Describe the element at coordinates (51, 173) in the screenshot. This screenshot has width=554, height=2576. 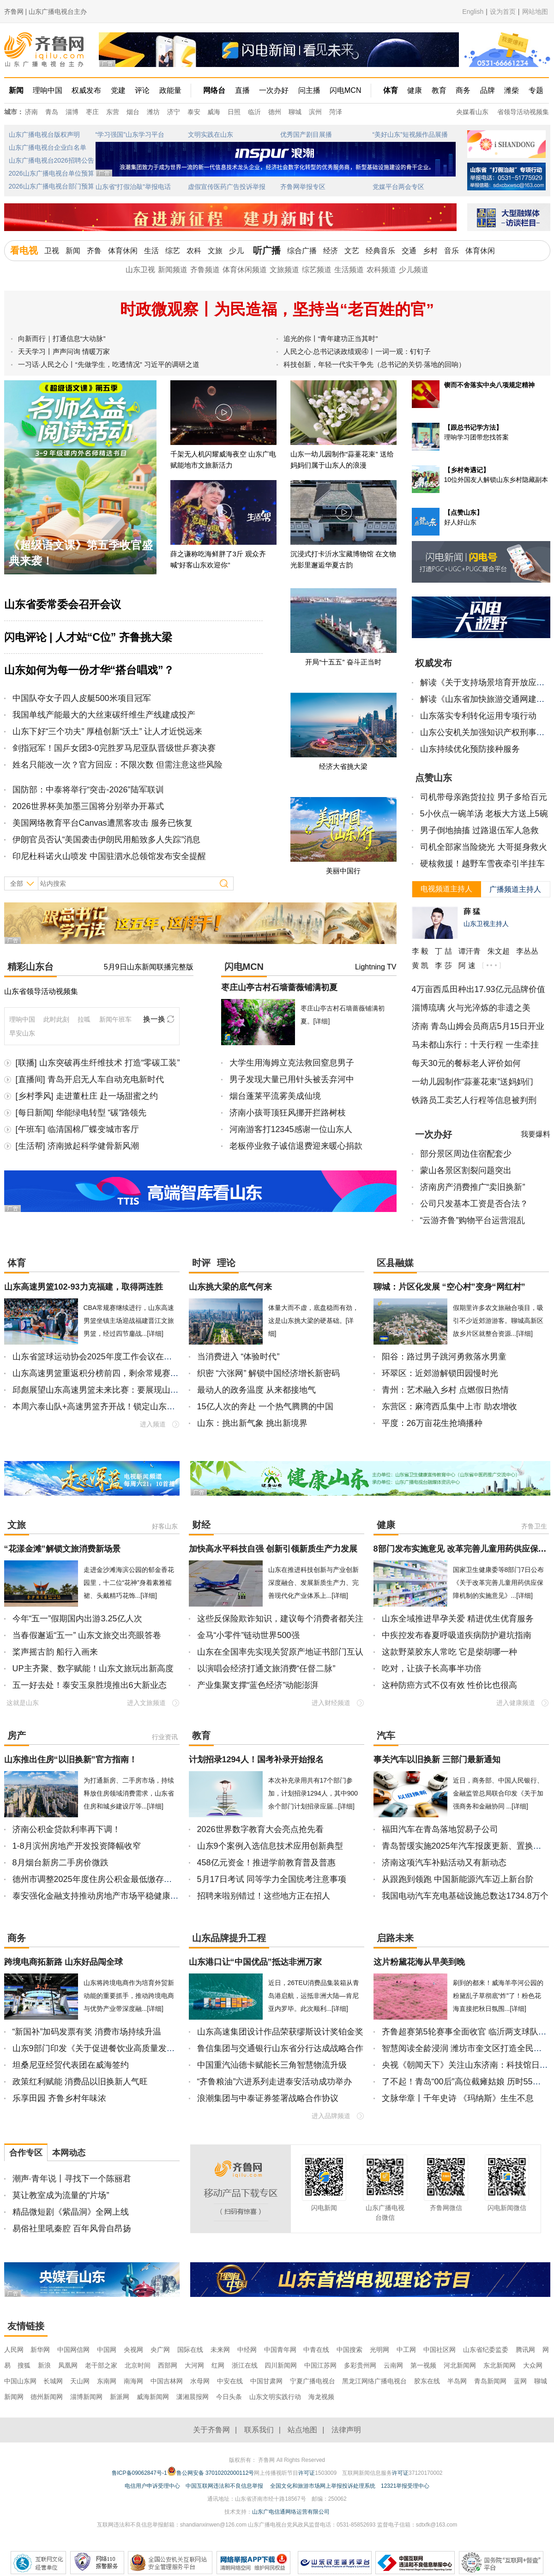
I see `2026山东广播电视台单位预算` at that location.